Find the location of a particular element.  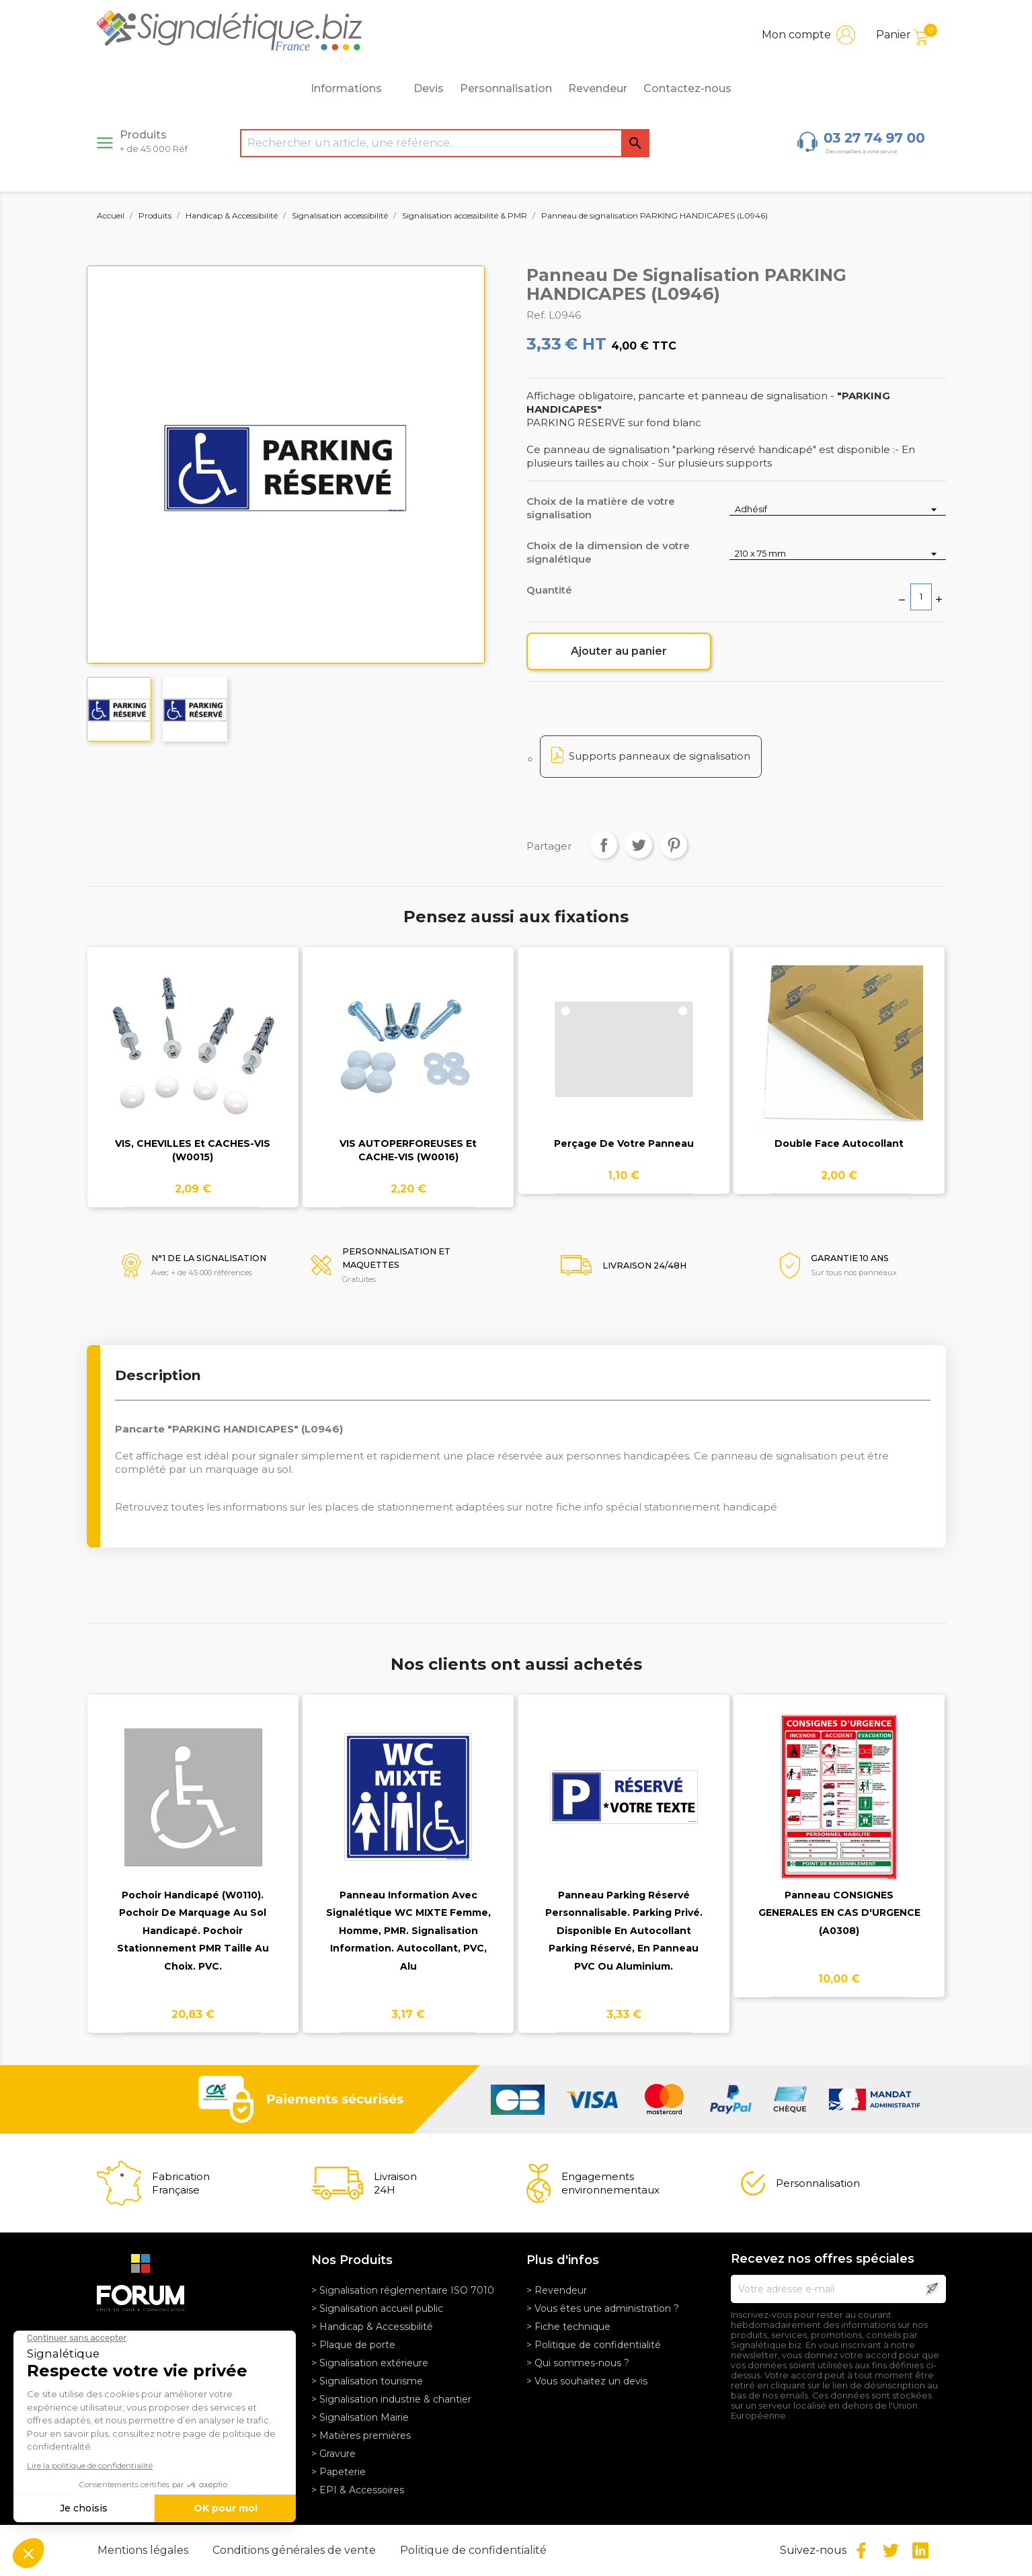

> Qui sommes-nous ? is located at coordinates (577, 2363).